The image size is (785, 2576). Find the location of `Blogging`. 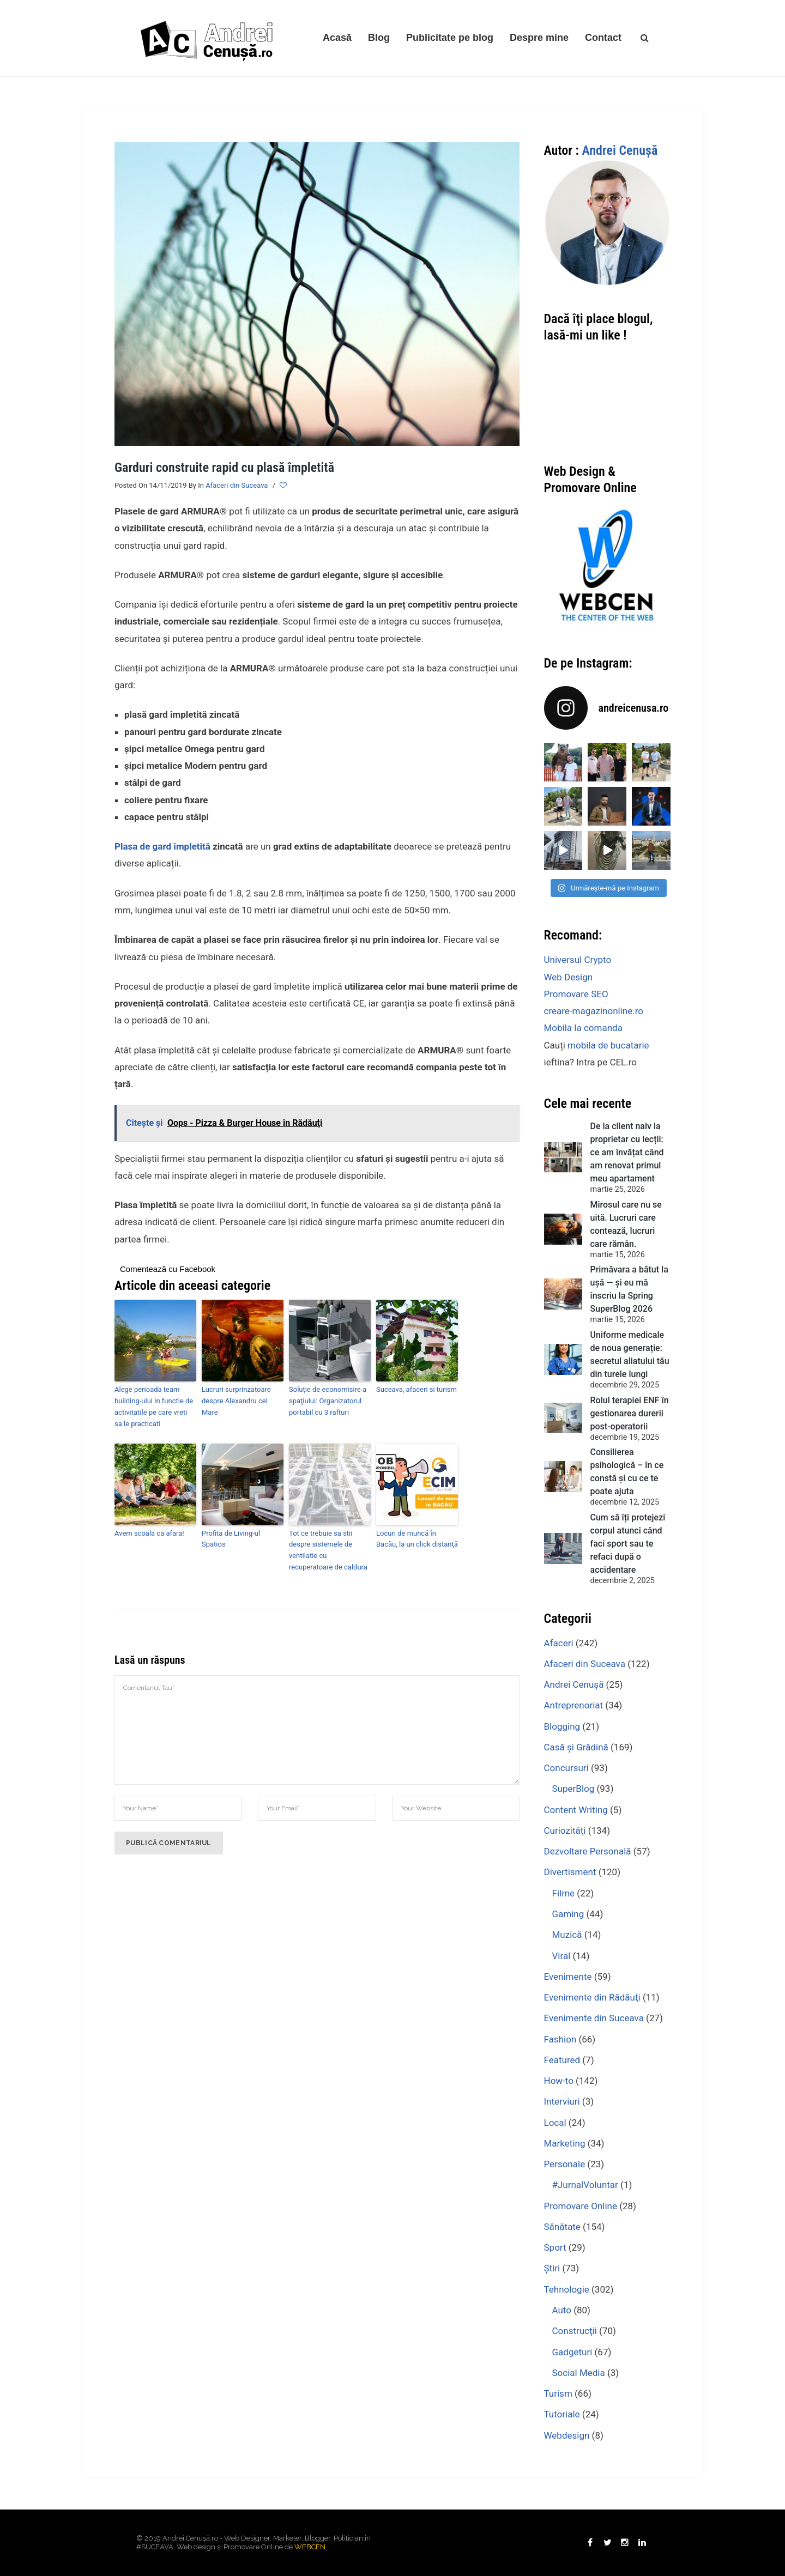

Blogging is located at coordinates (562, 1726).